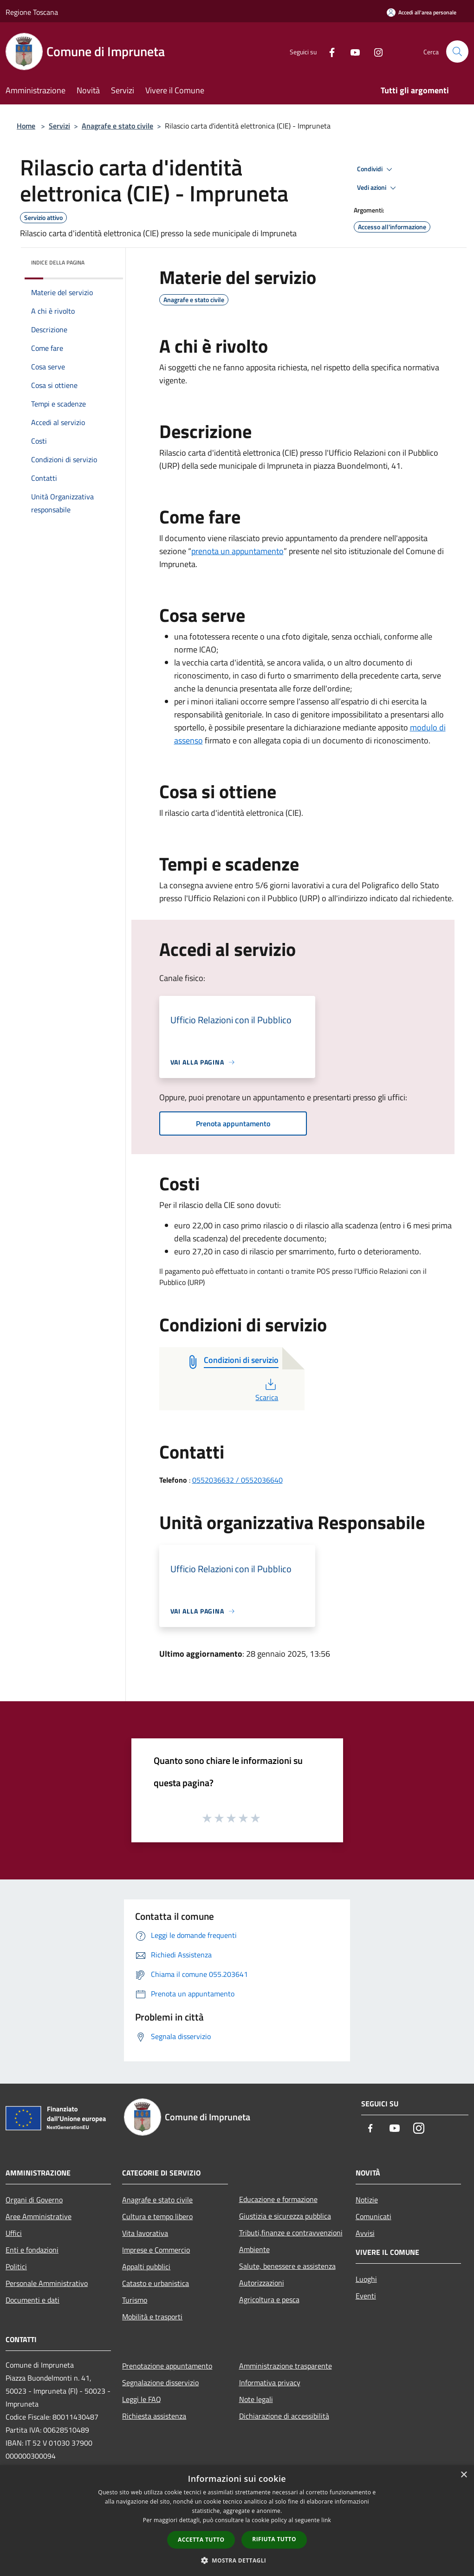  What do you see at coordinates (326, 2520) in the screenshot?
I see `link [link, opens a new window]` at bounding box center [326, 2520].